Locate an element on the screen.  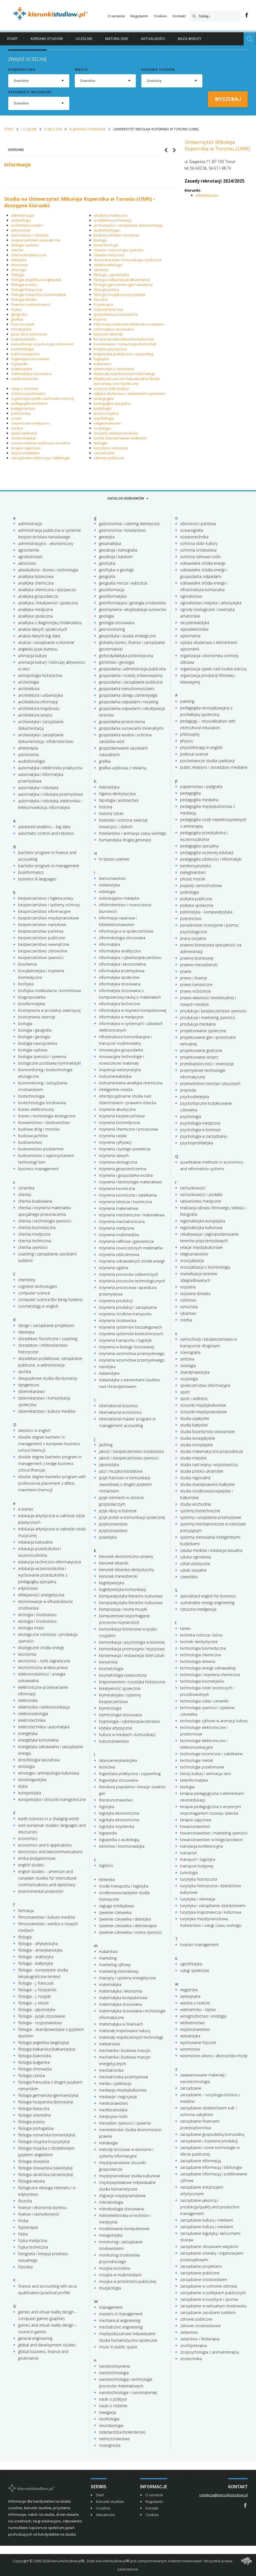
przyroda is located at coordinates (188, 1090).